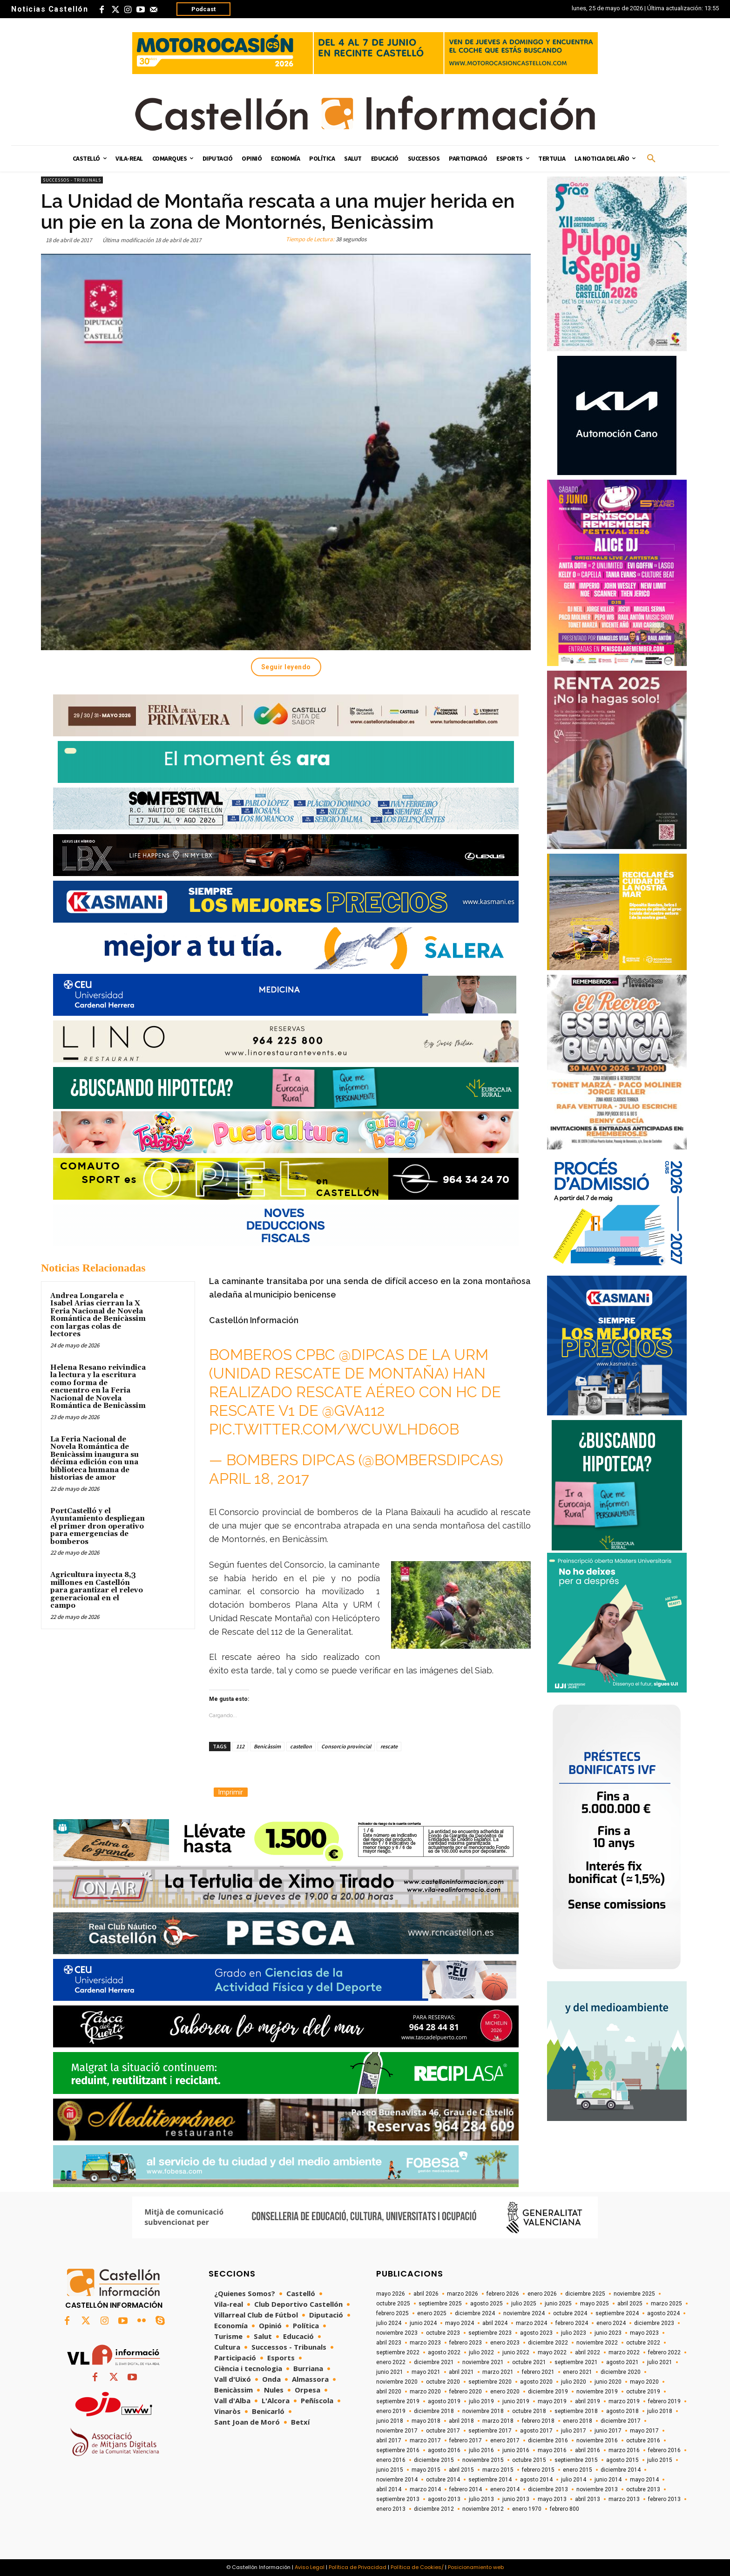  Describe the element at coordinates (597, 2391) in the screenshot. I see `noviembre 2019` at that location.